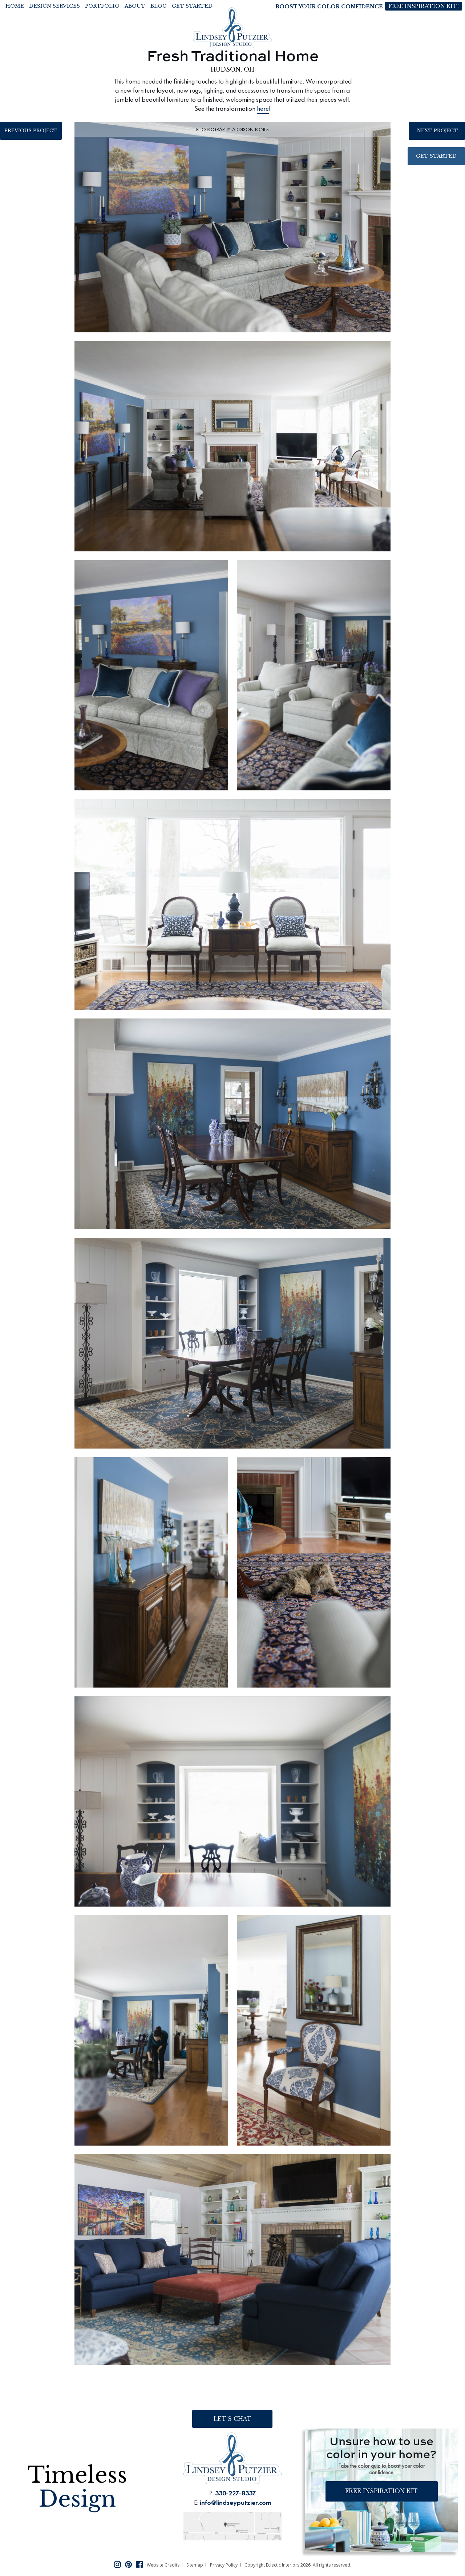 This screenshot has height=2576, width=465. Describe the element at coordinates (163, 2565) in the screenshot. I see `Website Credits` at that location.